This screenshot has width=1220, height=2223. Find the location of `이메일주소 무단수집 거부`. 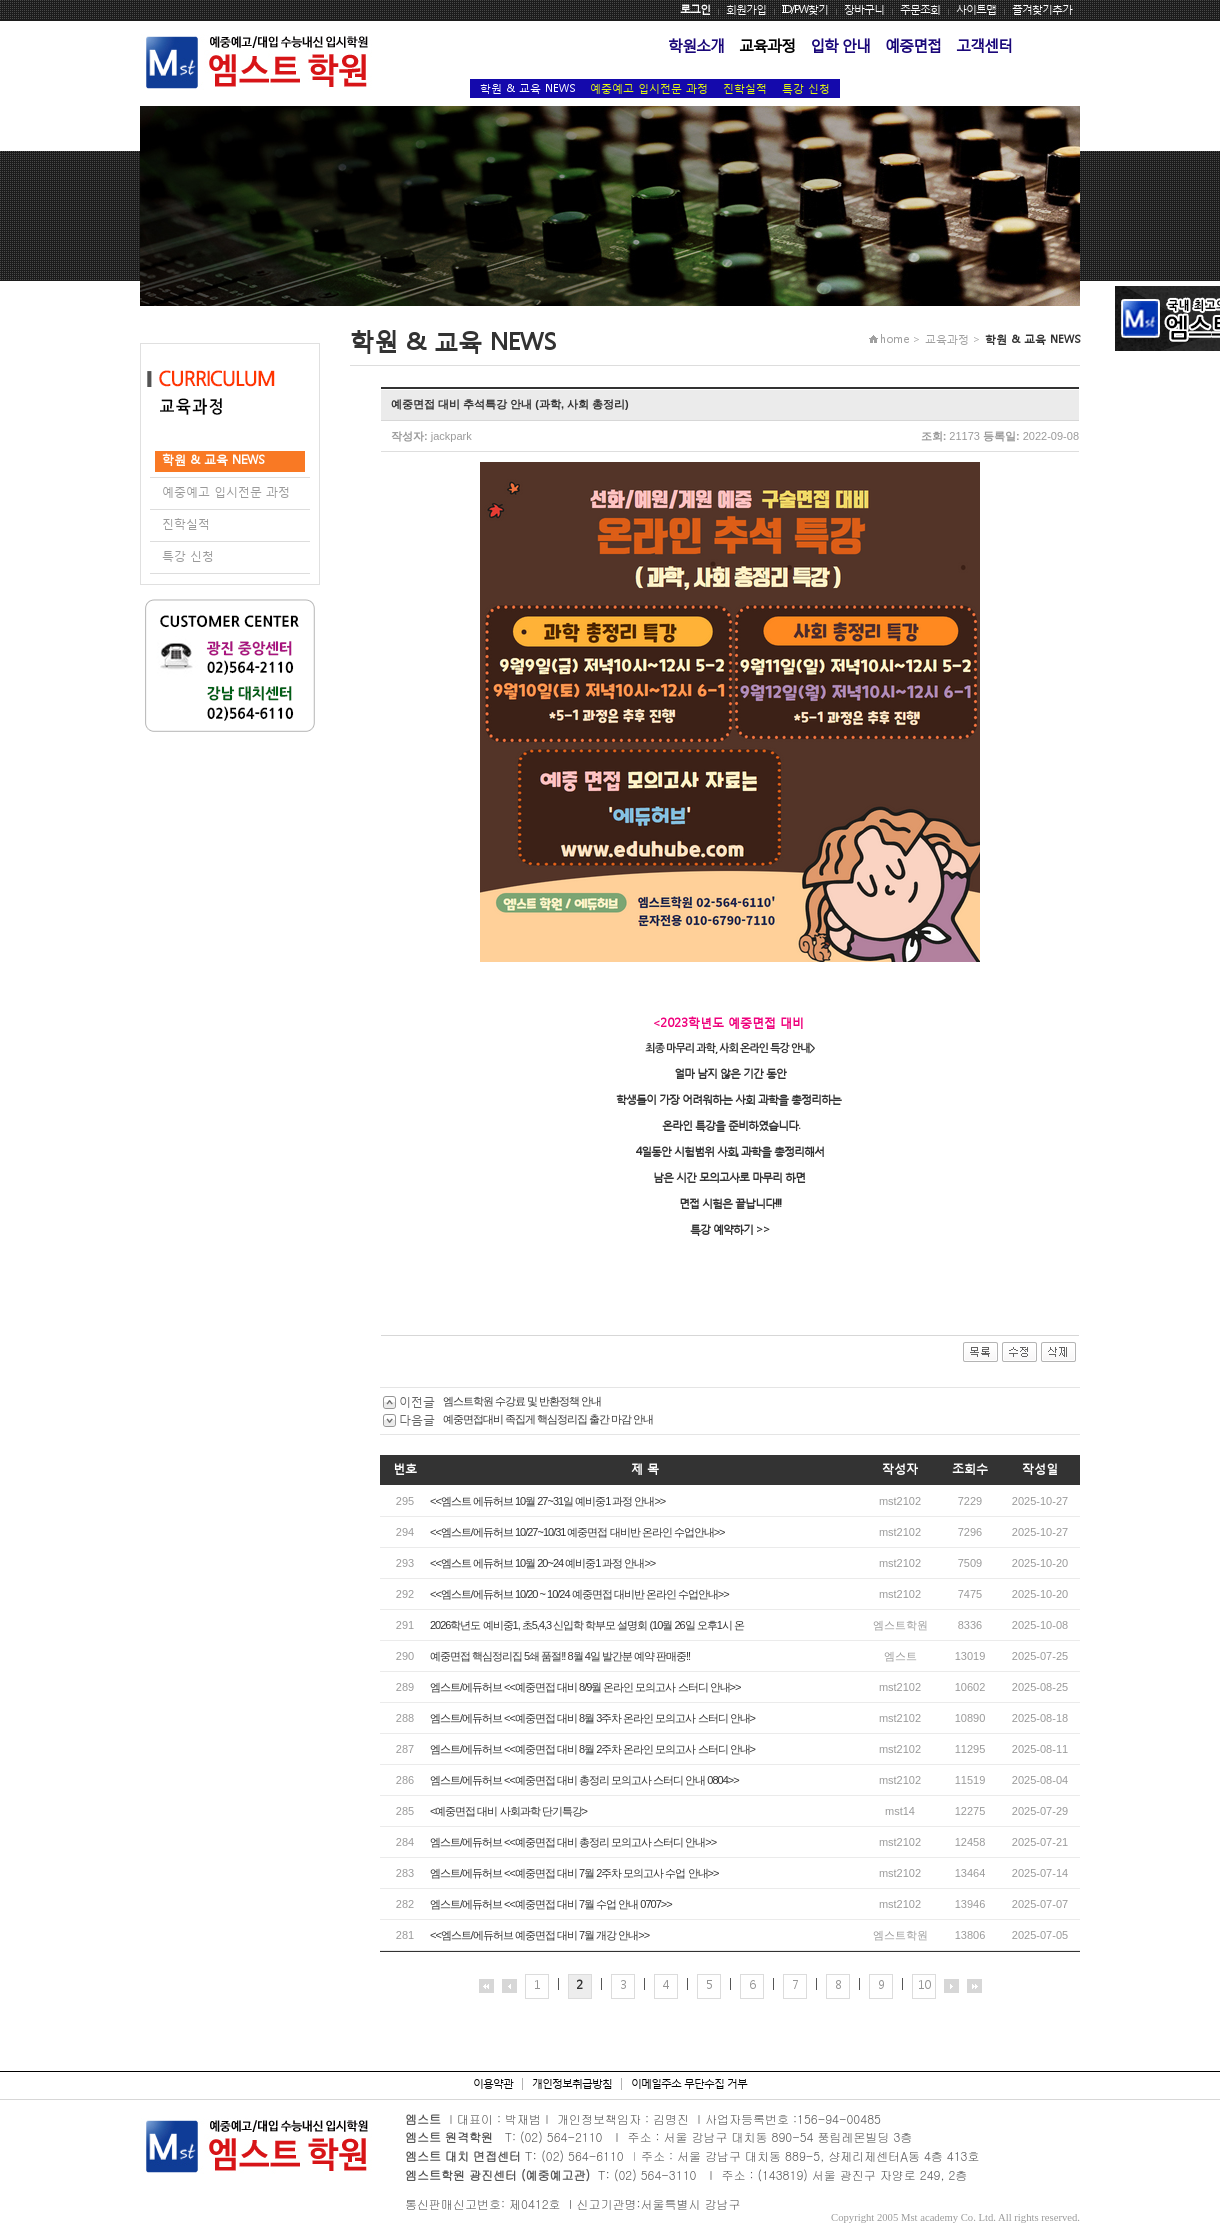

이메일주소 무단수집 거부 is located at coordinates (689, 2083).